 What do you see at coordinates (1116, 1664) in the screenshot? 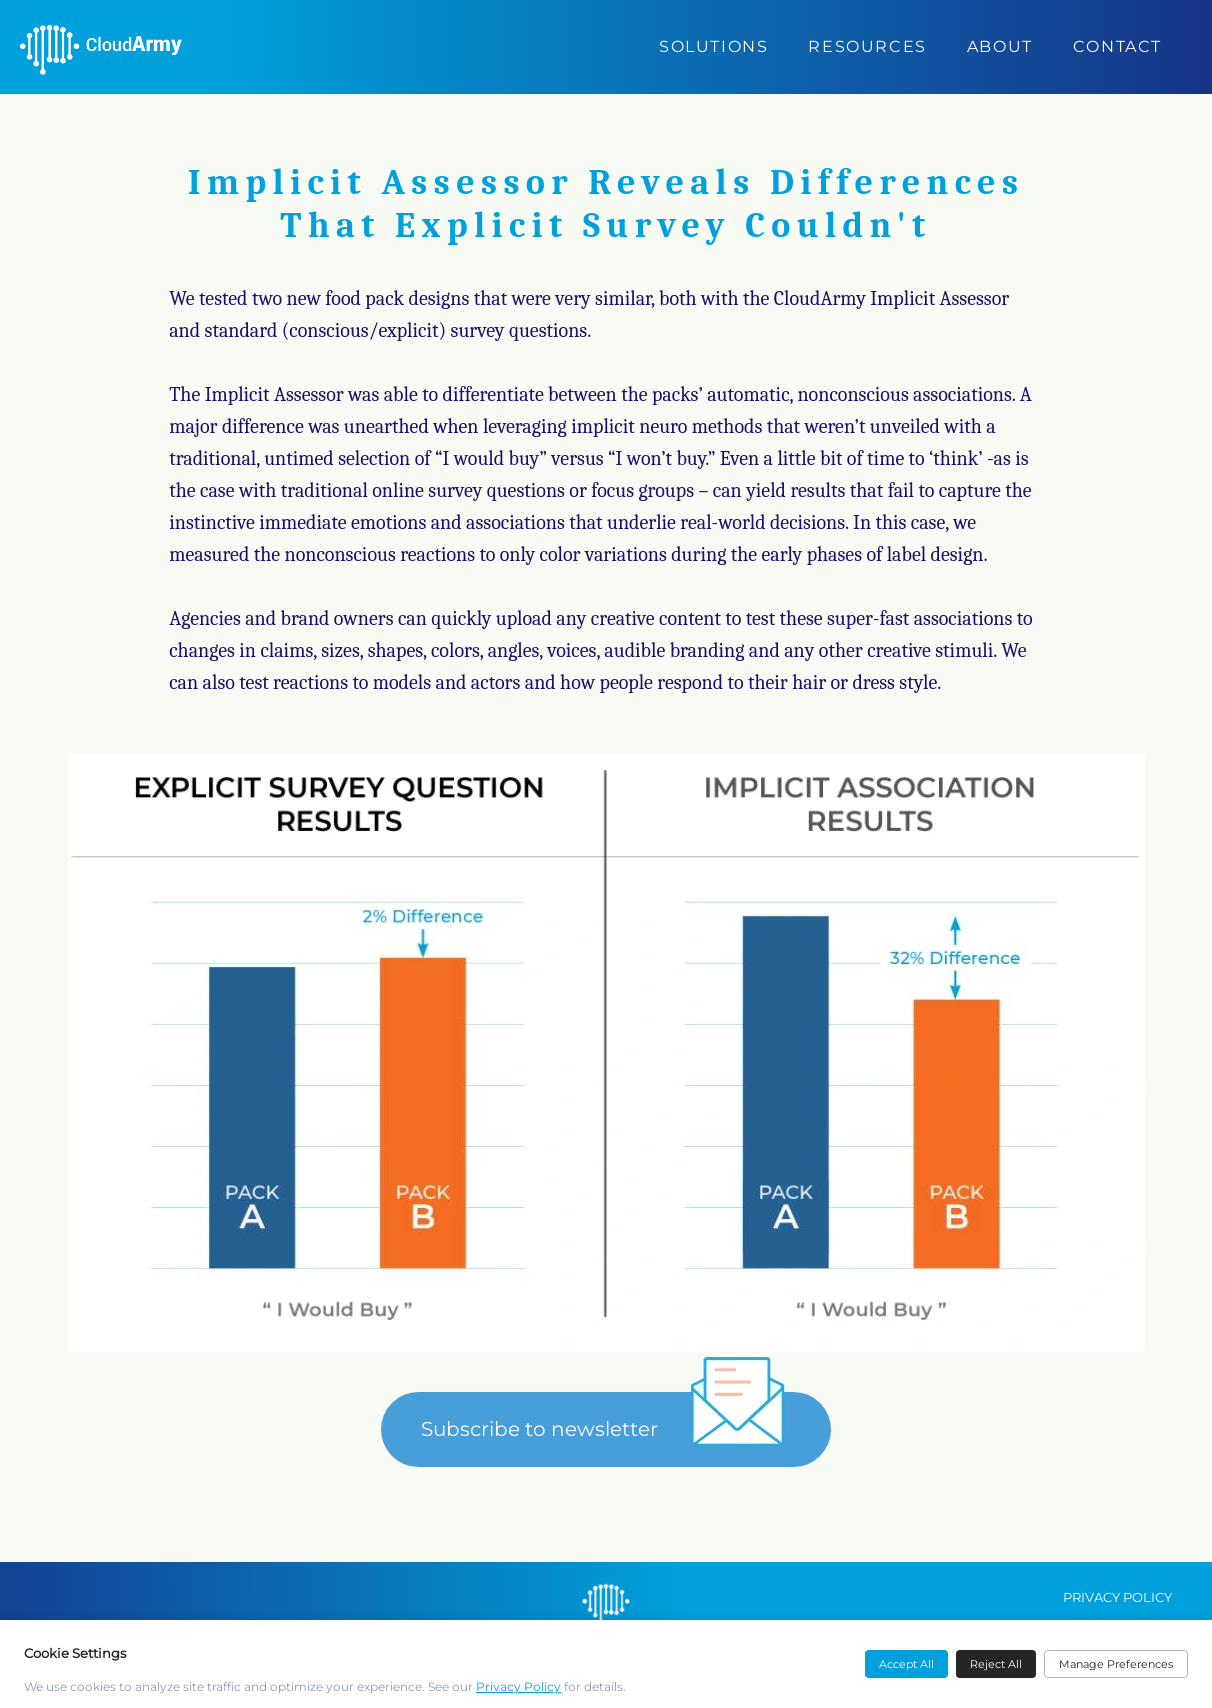
I see `Manage Preferences` at bounding box center [1116, 1664].